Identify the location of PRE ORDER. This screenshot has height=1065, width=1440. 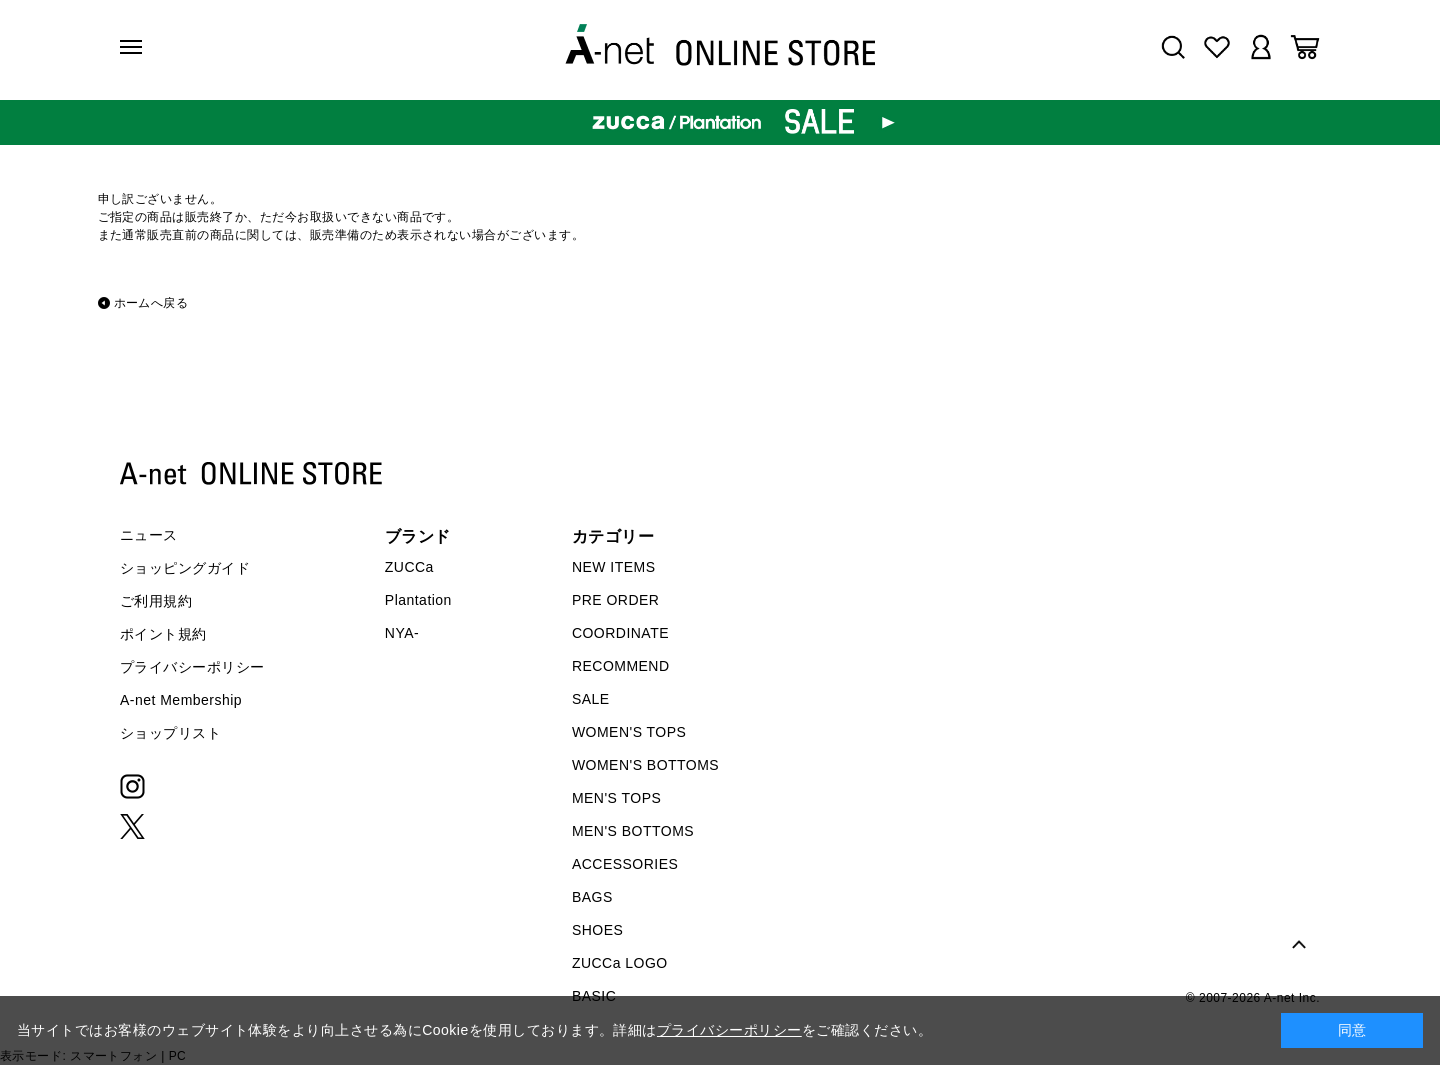
(616, 600).